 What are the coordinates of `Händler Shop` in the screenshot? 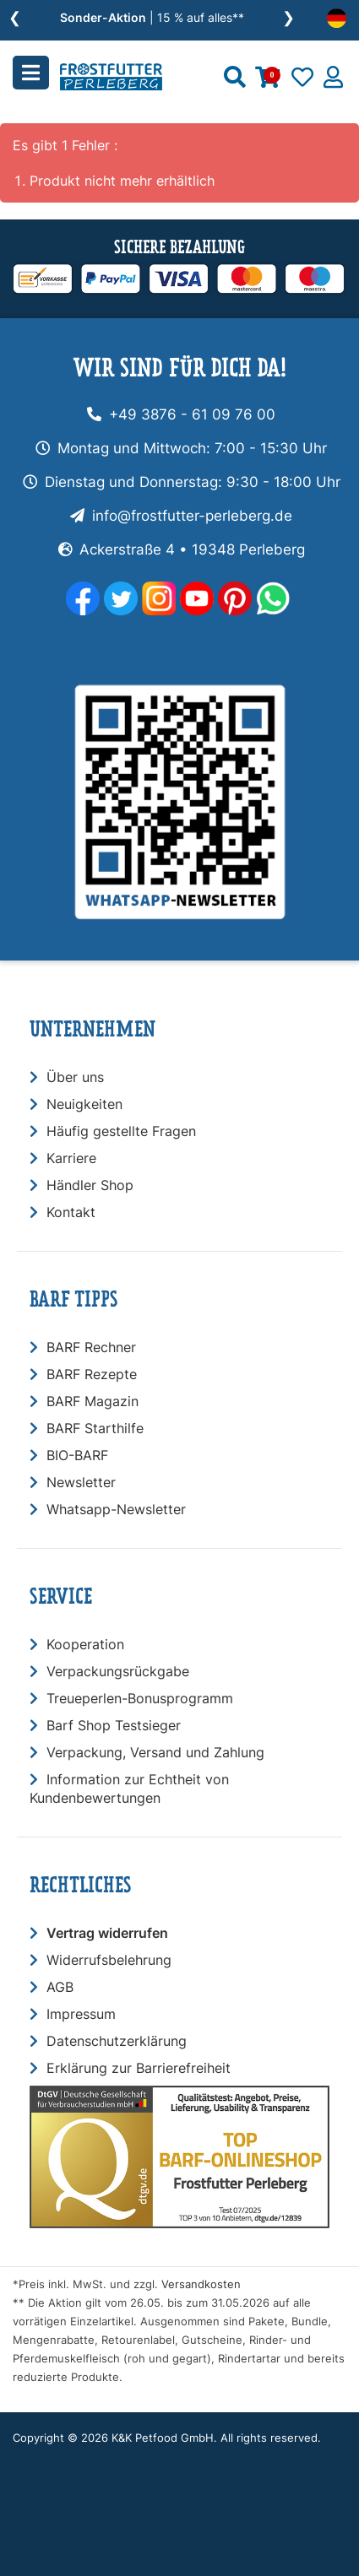 It's located at (89, 1185).